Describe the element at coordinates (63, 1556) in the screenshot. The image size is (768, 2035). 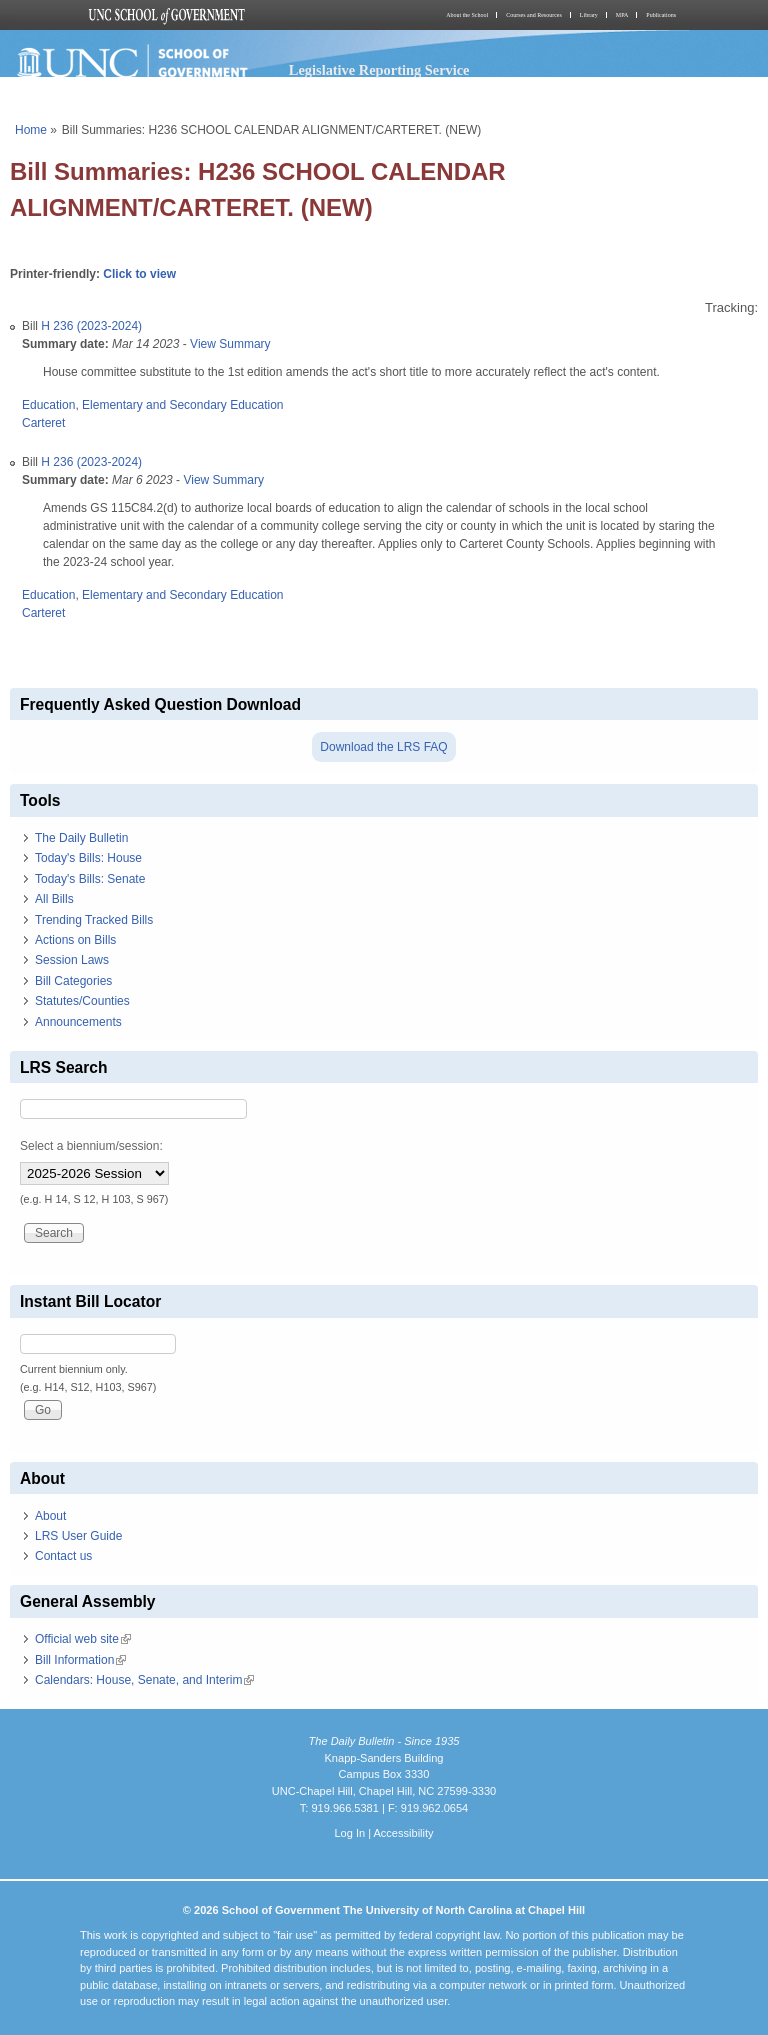
I see `Contact us` at that location.